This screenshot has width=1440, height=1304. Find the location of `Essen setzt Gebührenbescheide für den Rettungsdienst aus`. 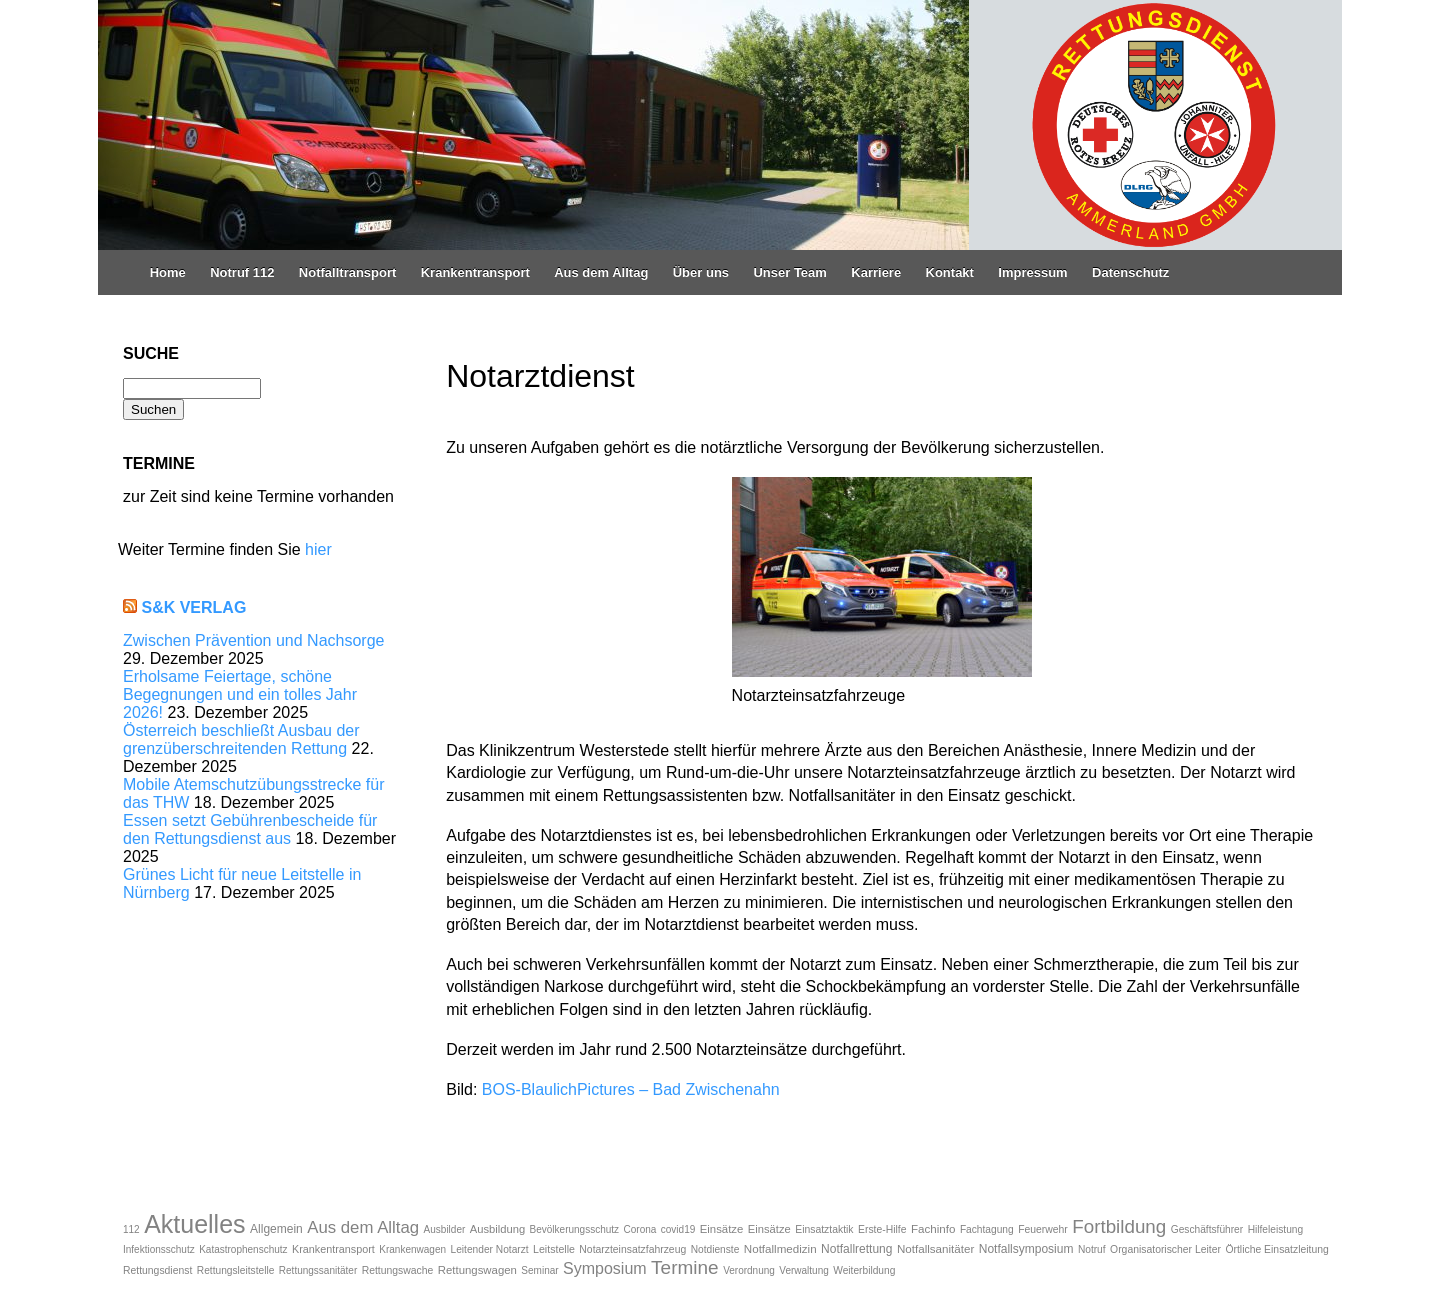

Essen setzt Gebührenbescheide für den Rettungsdienst aus is located at coordinates (250, 829).